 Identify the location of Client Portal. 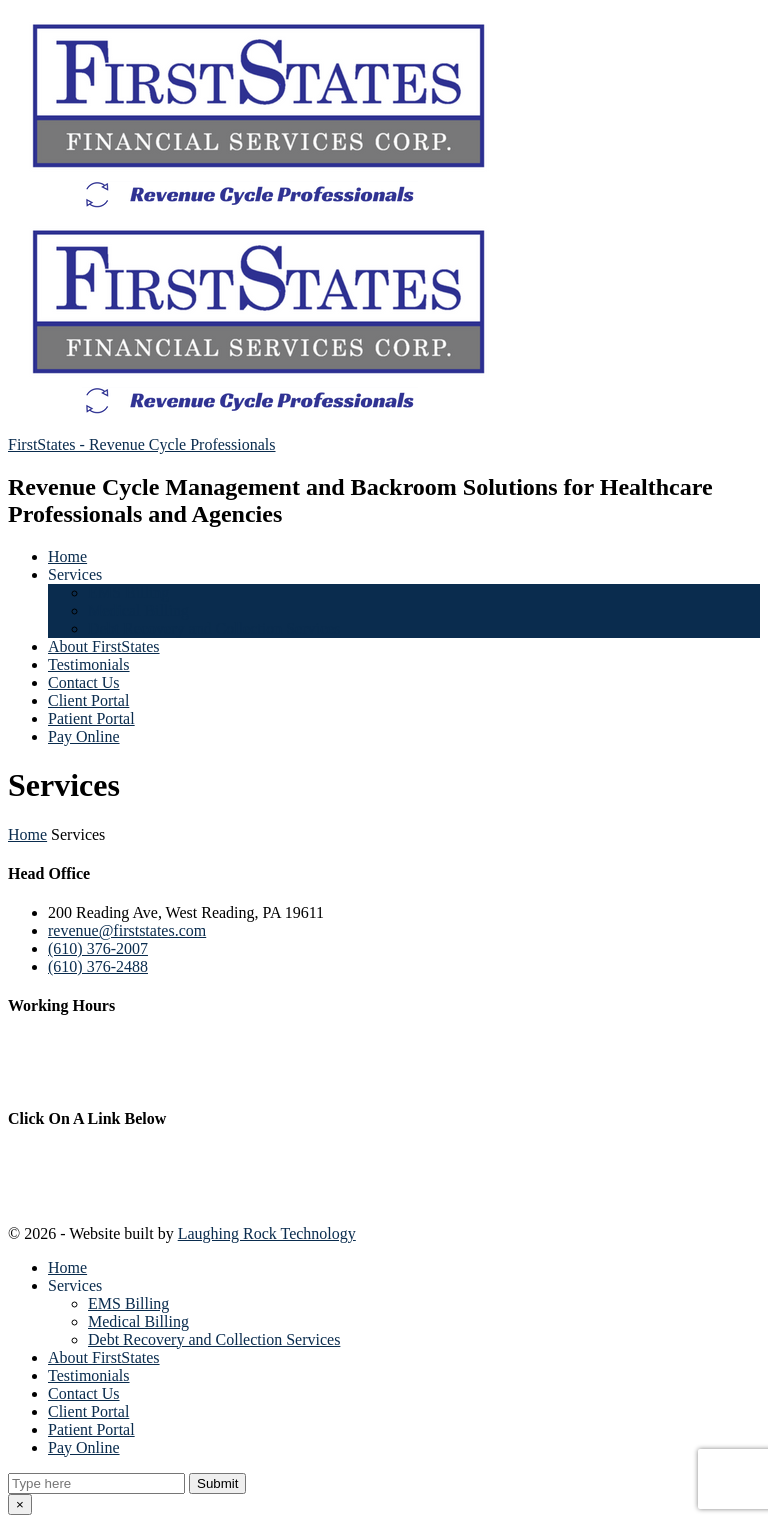
(88, 700).